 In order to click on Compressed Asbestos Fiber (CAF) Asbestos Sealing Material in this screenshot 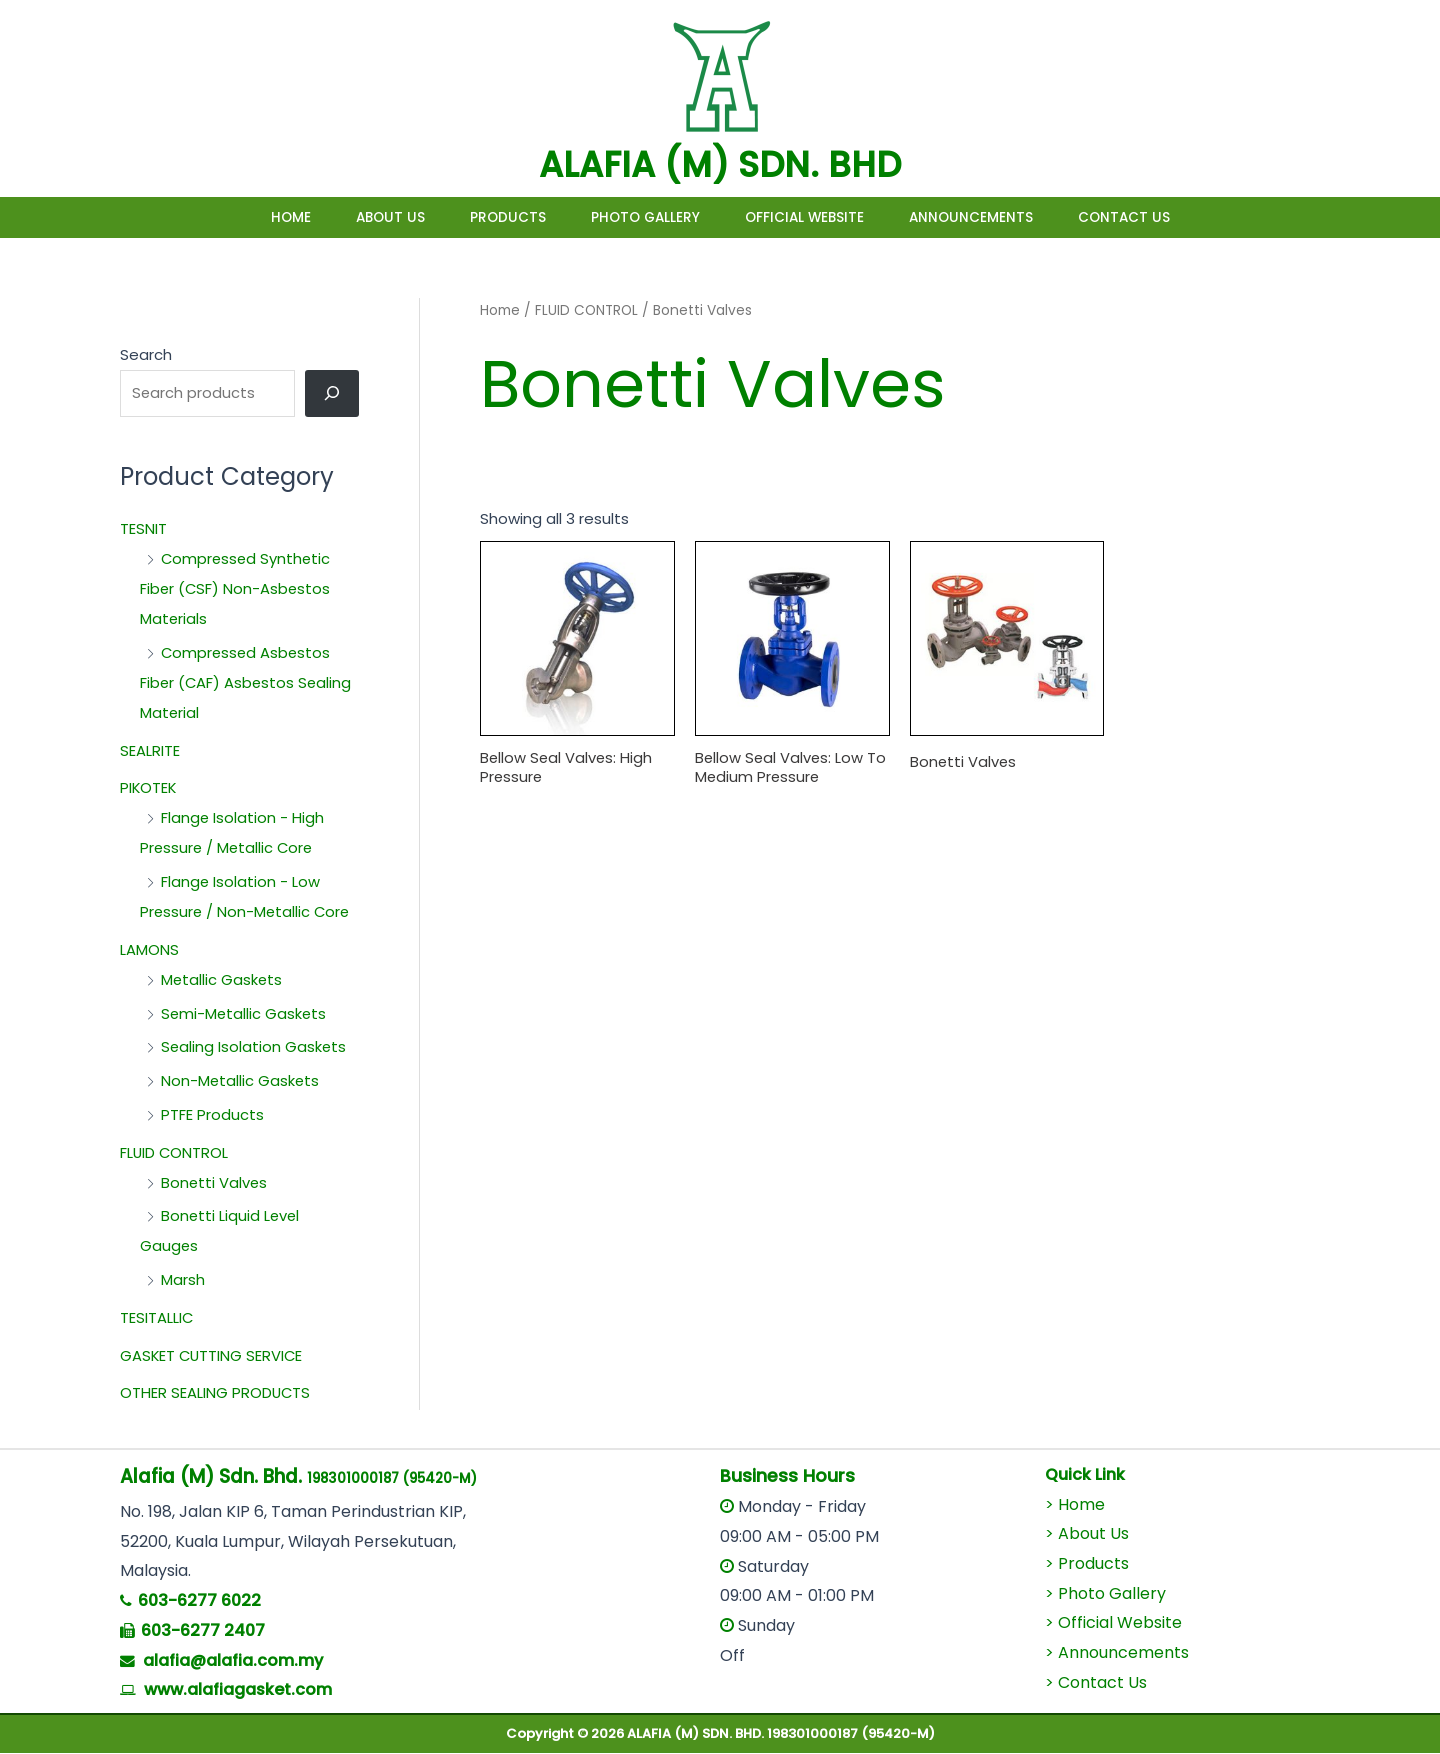, I will do `click(247, 683)`.